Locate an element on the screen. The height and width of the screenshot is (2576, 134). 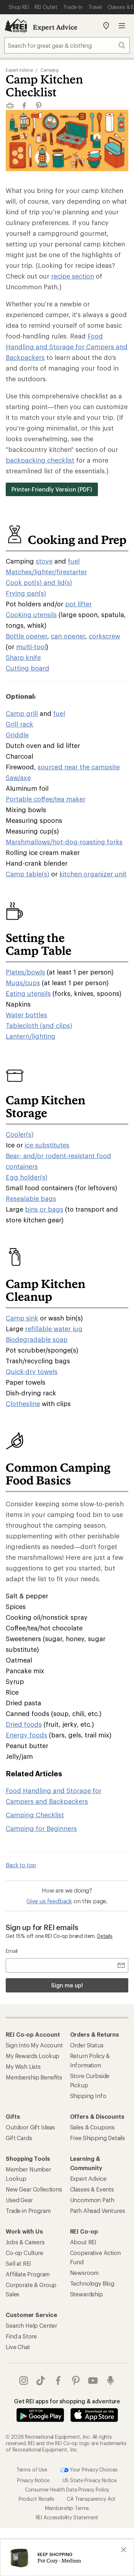
Grill rack is located at coordinates (19, 724).